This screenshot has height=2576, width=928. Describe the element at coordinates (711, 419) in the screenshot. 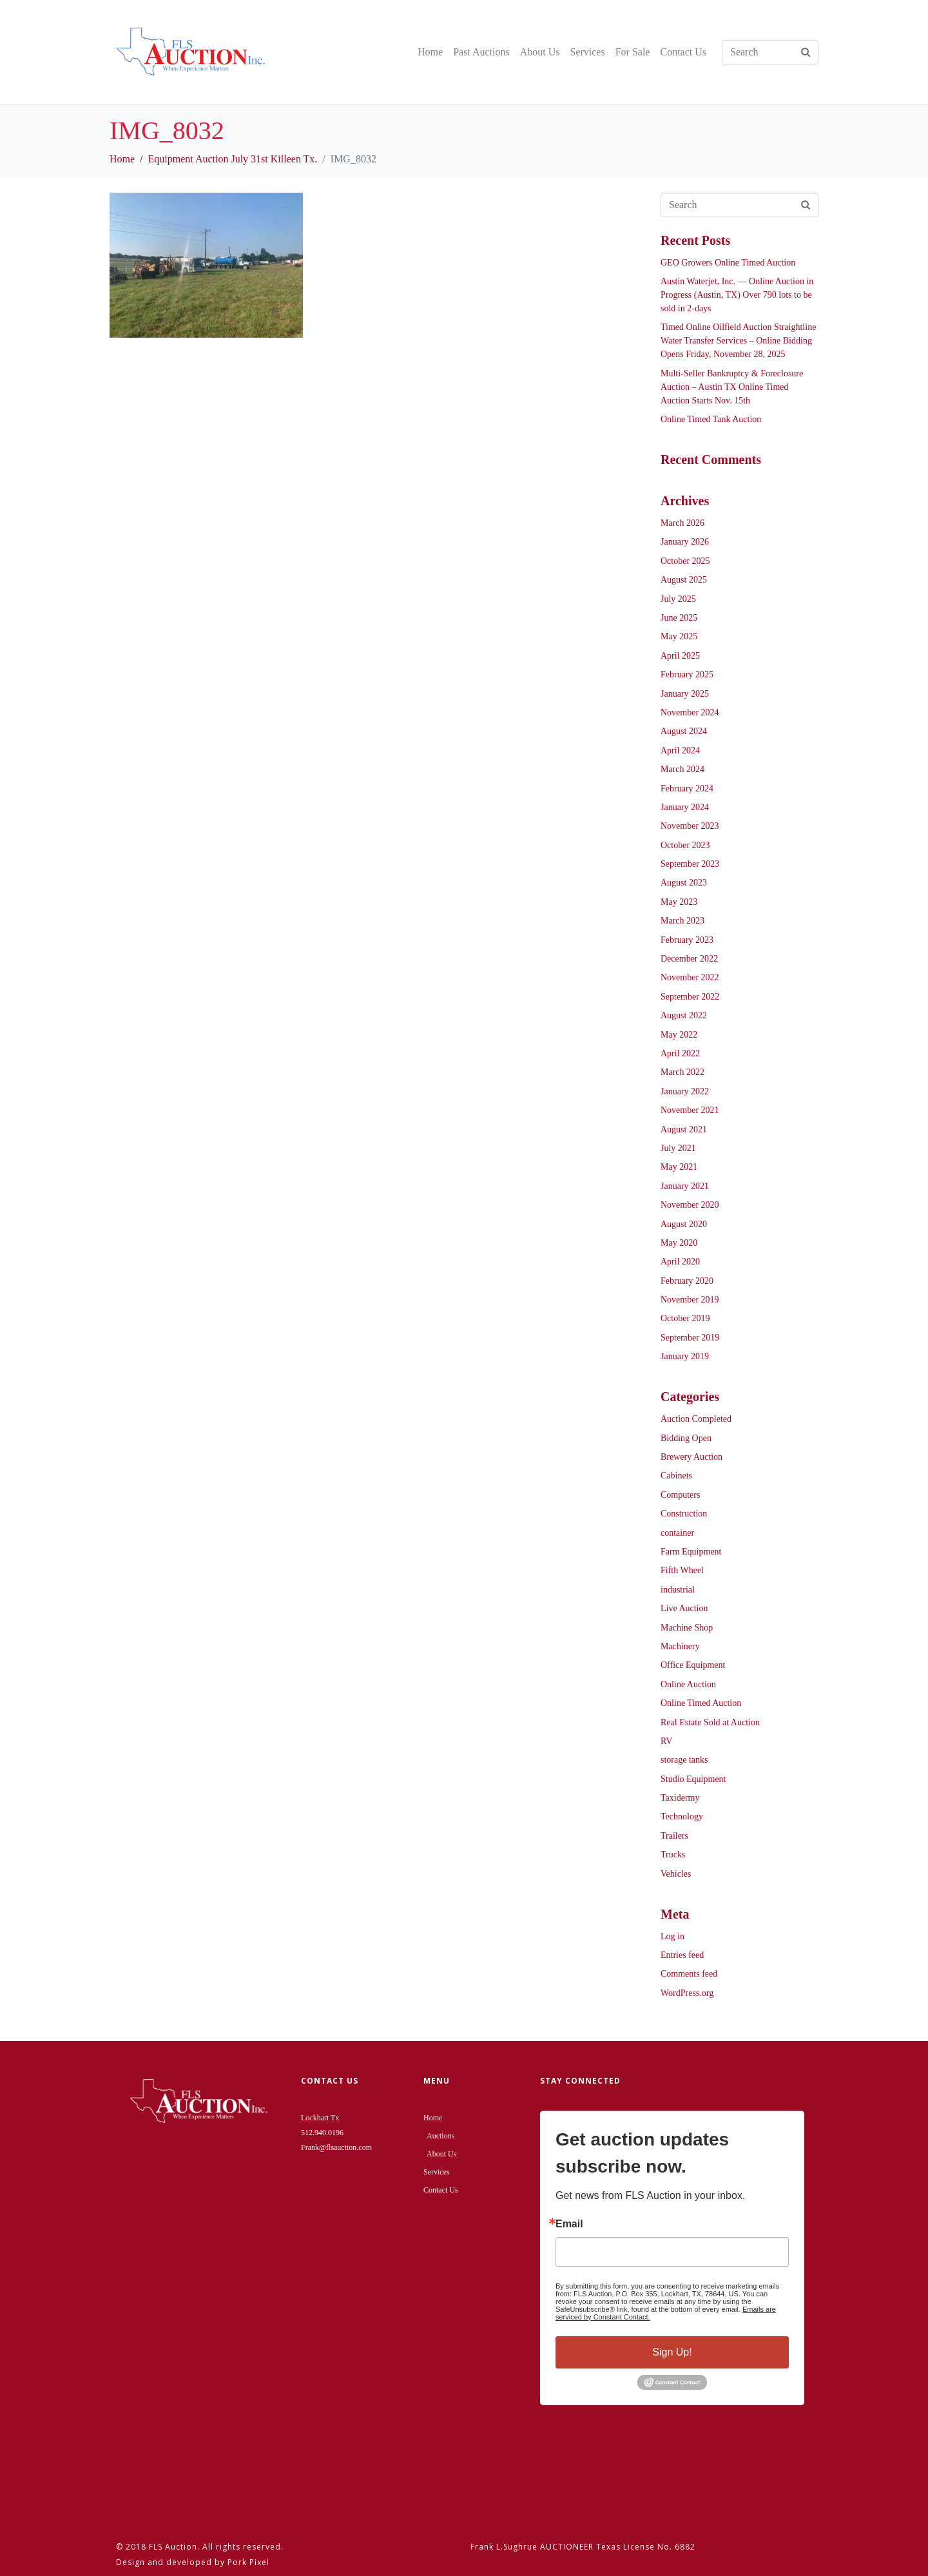

I see `Online Timed Tank Auction` at that location.